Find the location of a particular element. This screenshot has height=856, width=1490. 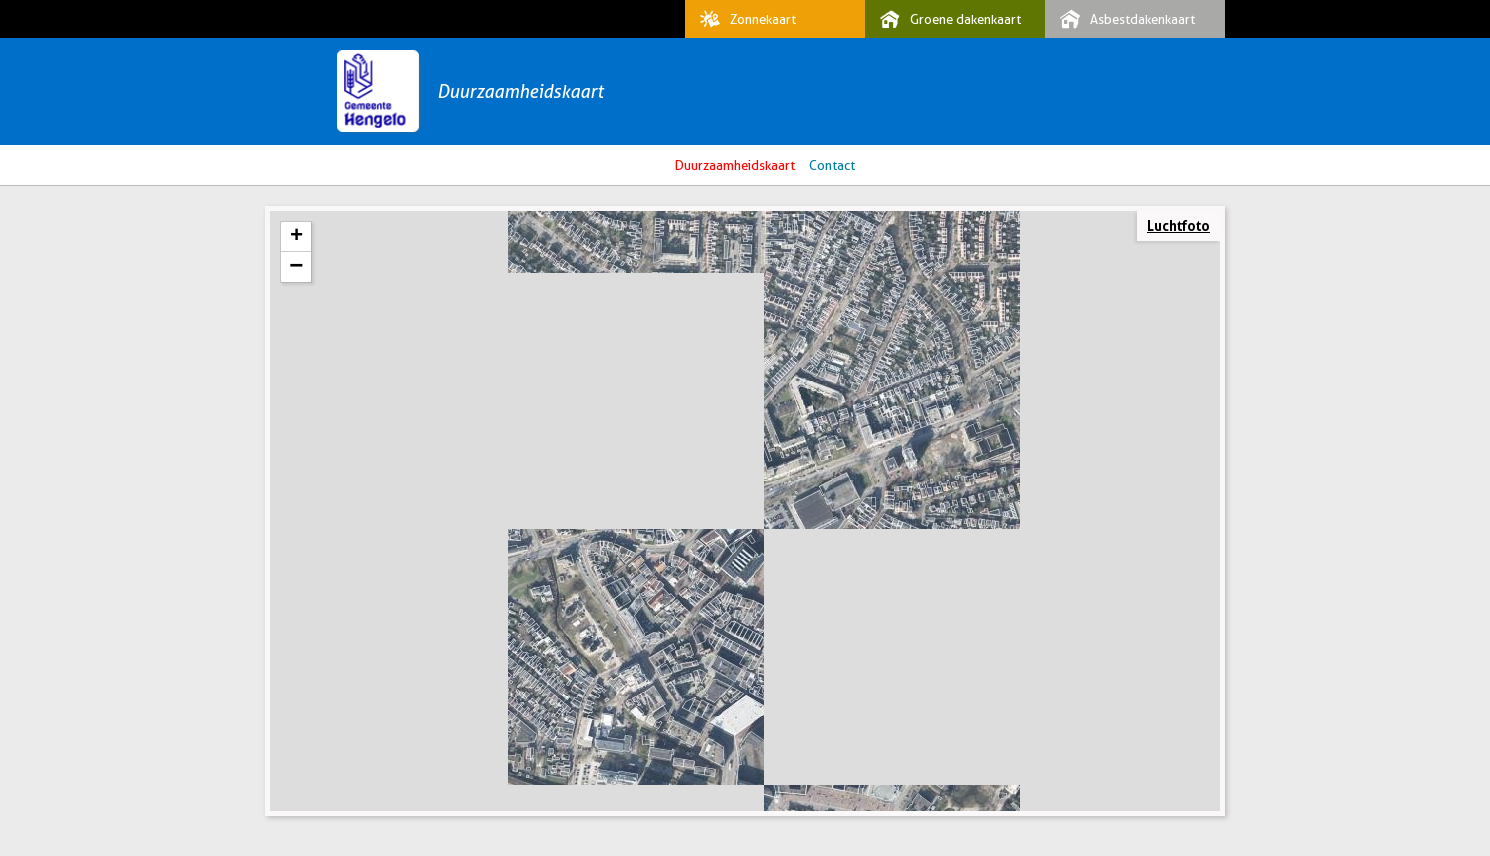

Asbestdakenkaart is located at coordinates (1122, 19).